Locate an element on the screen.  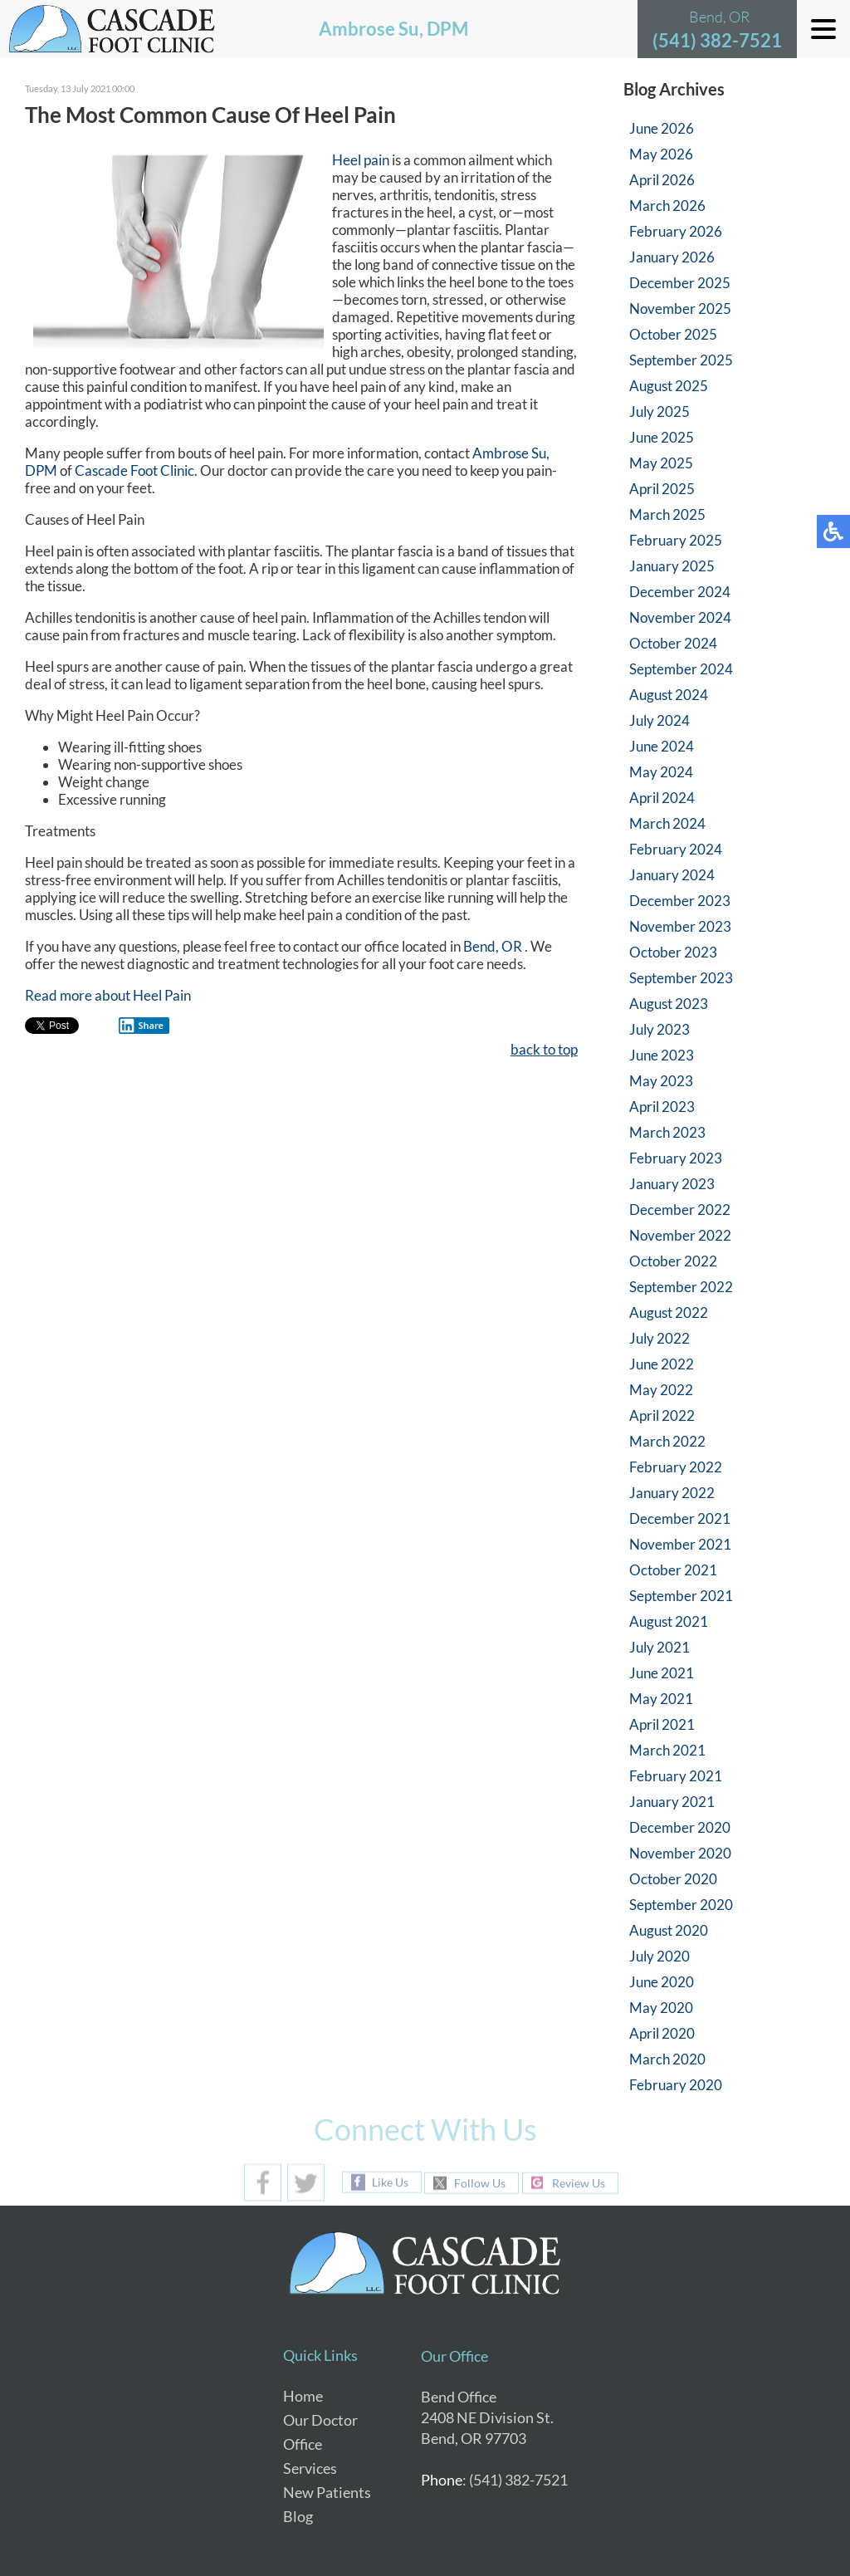
August 2022 is located at coordinates (668, 1312).